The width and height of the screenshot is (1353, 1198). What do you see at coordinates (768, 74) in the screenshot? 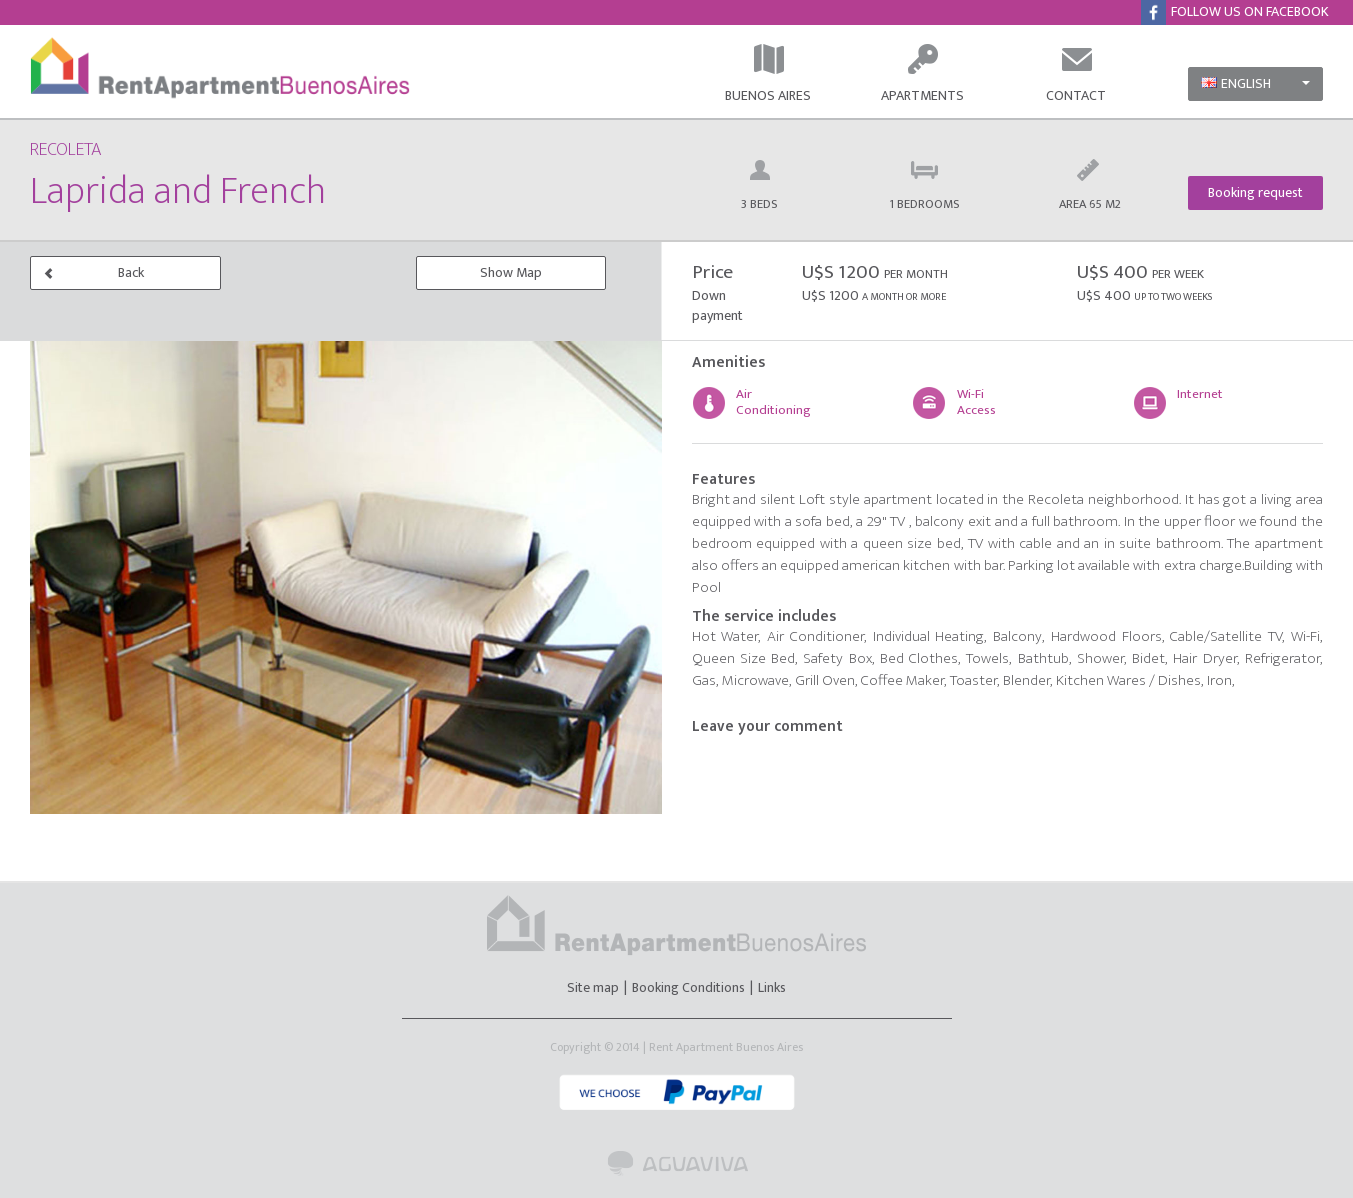
I see `BUENOS AIRES` at bounding box center [768, 74].